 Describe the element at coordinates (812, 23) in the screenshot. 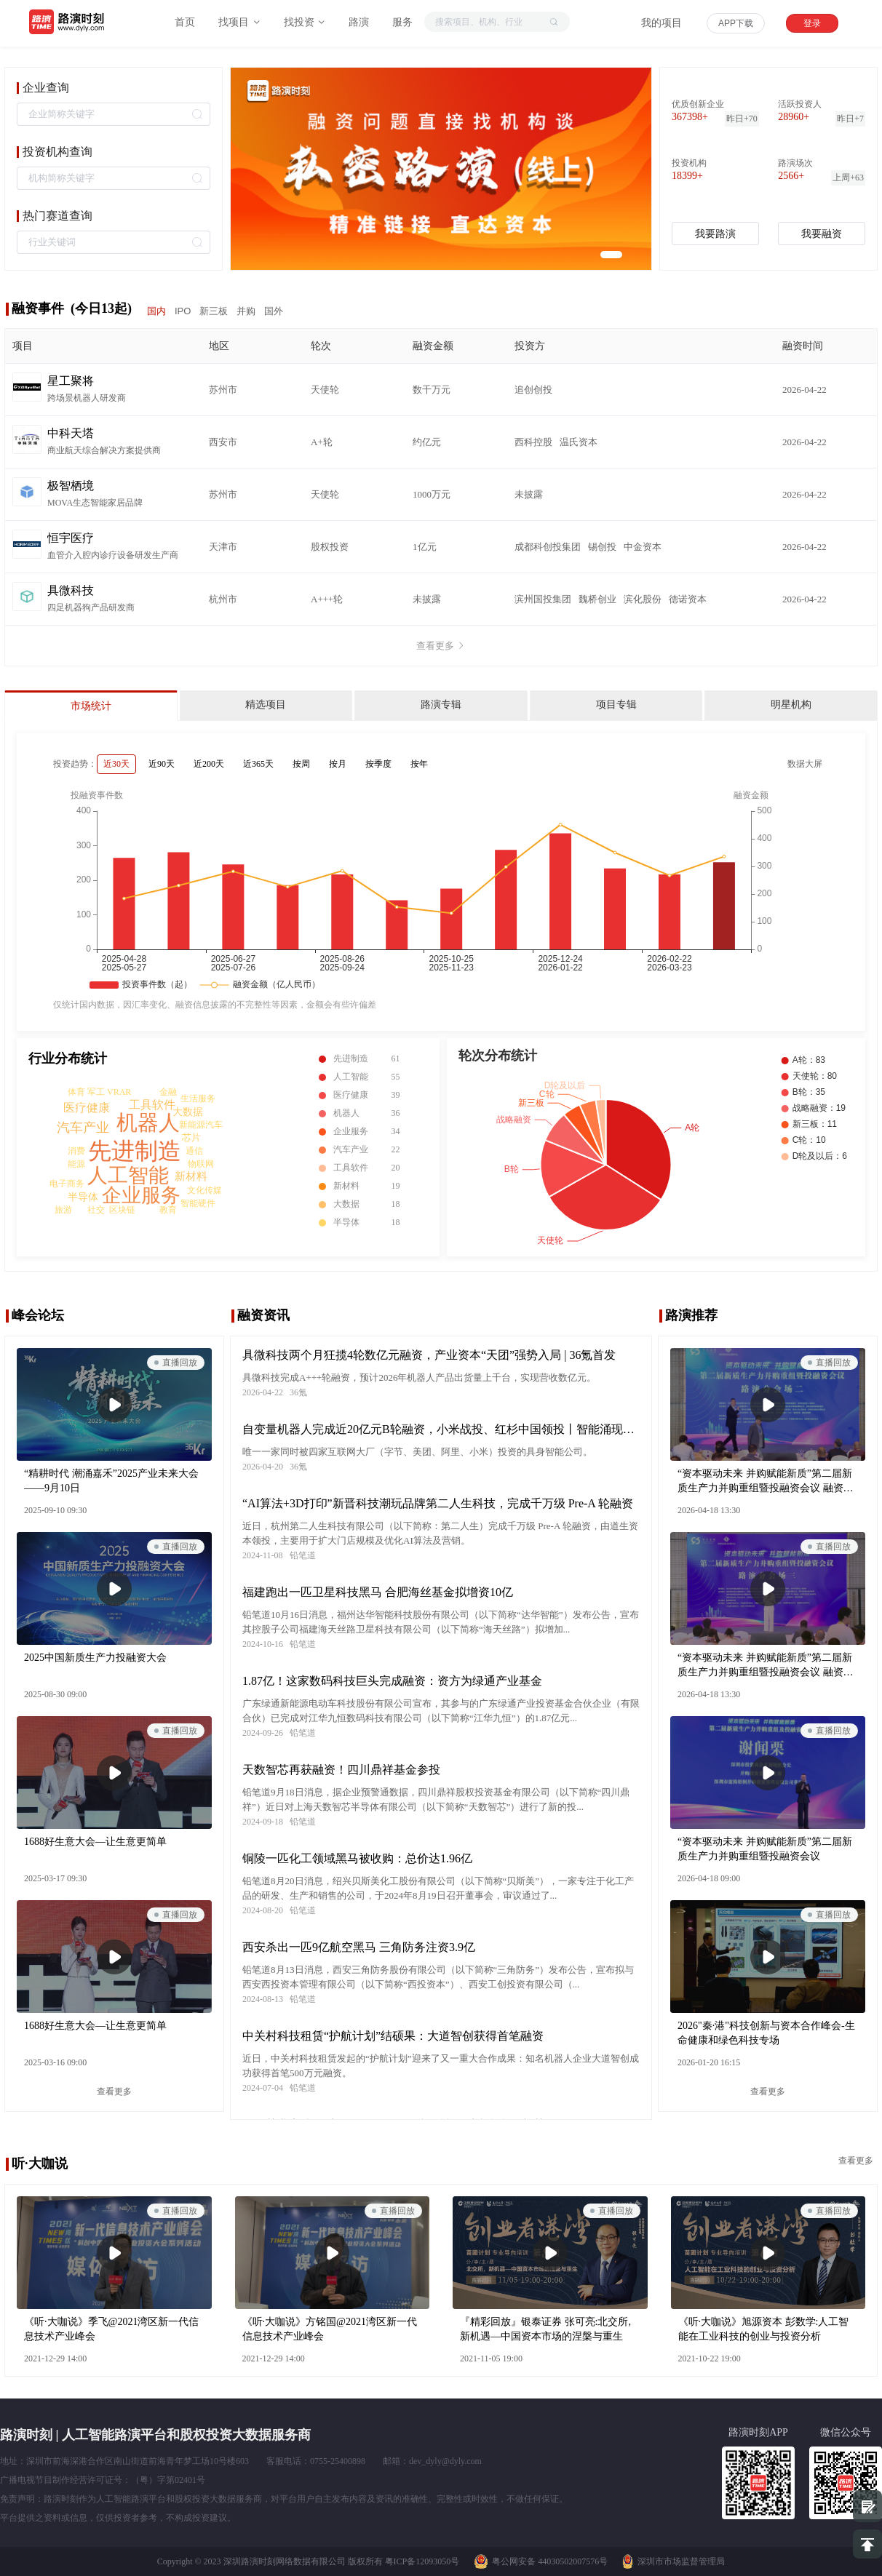

I see `登录` at that location.